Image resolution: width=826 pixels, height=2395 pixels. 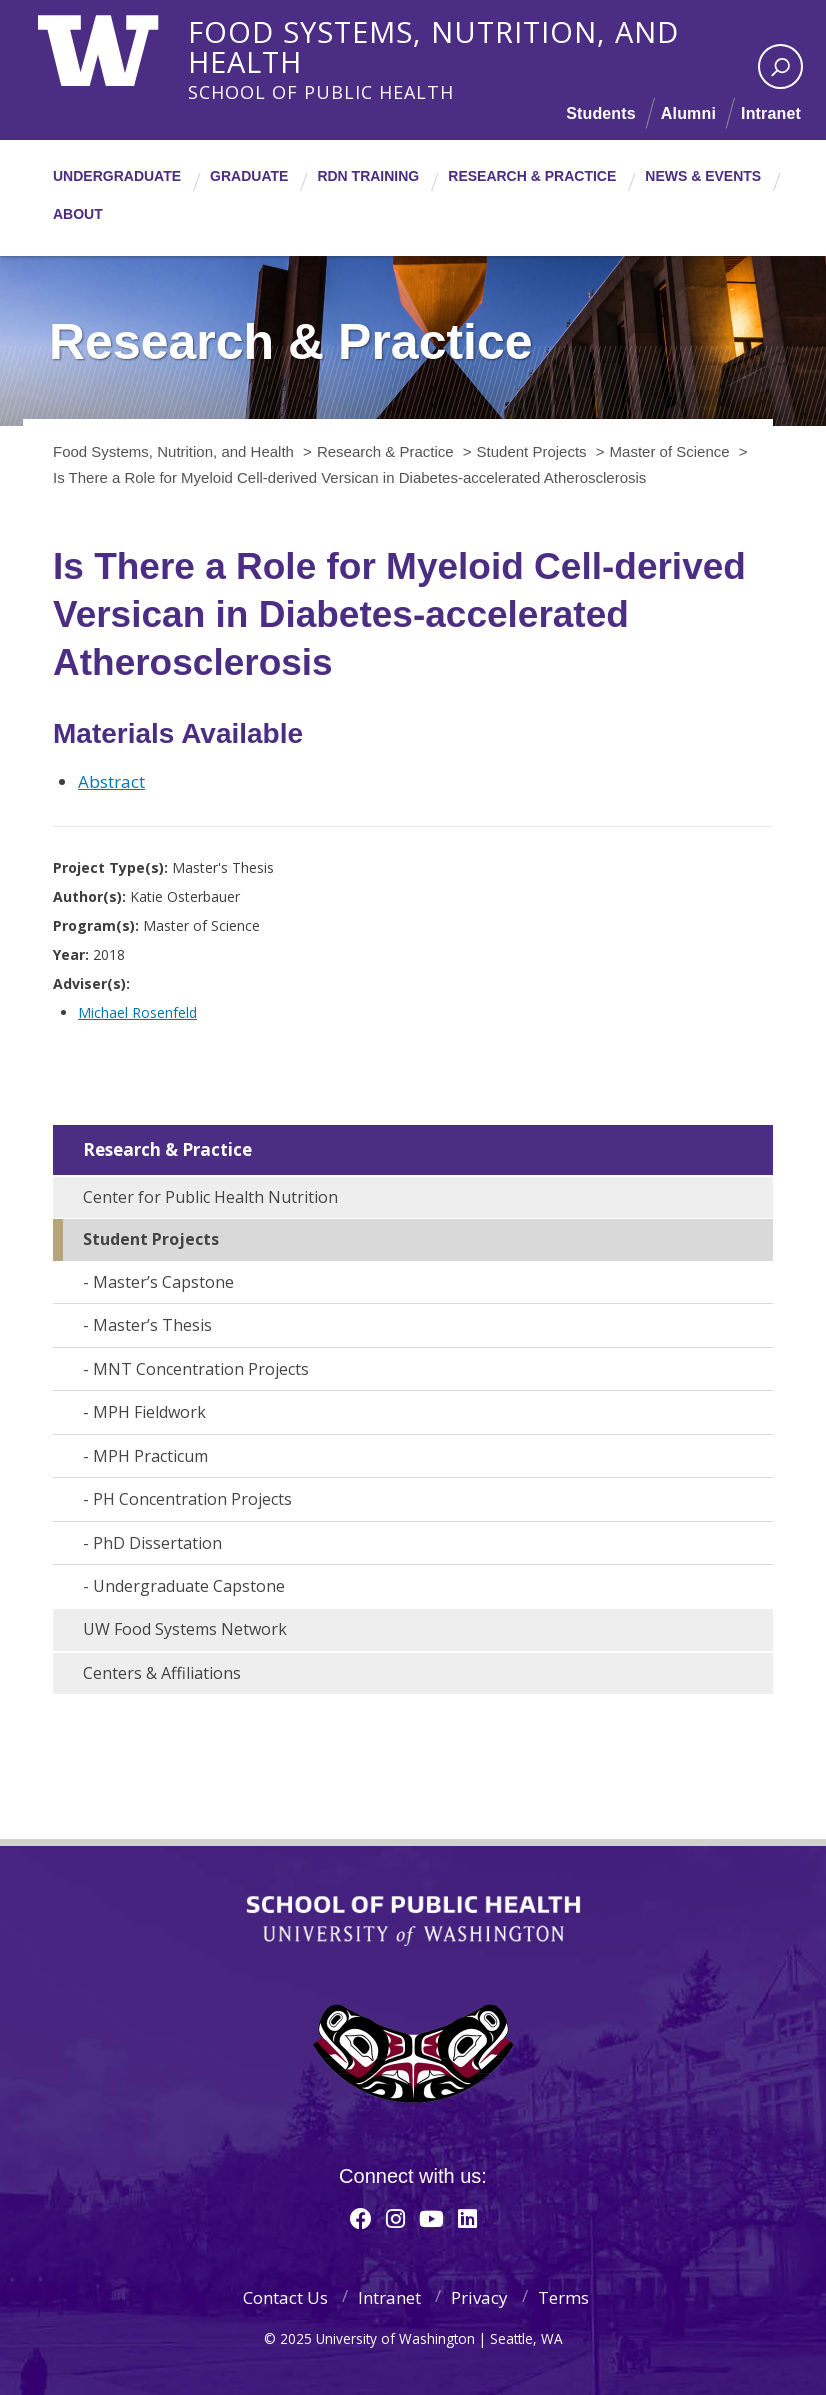 I want to click on Master’s Thesis, so click(x=152, y=1325).